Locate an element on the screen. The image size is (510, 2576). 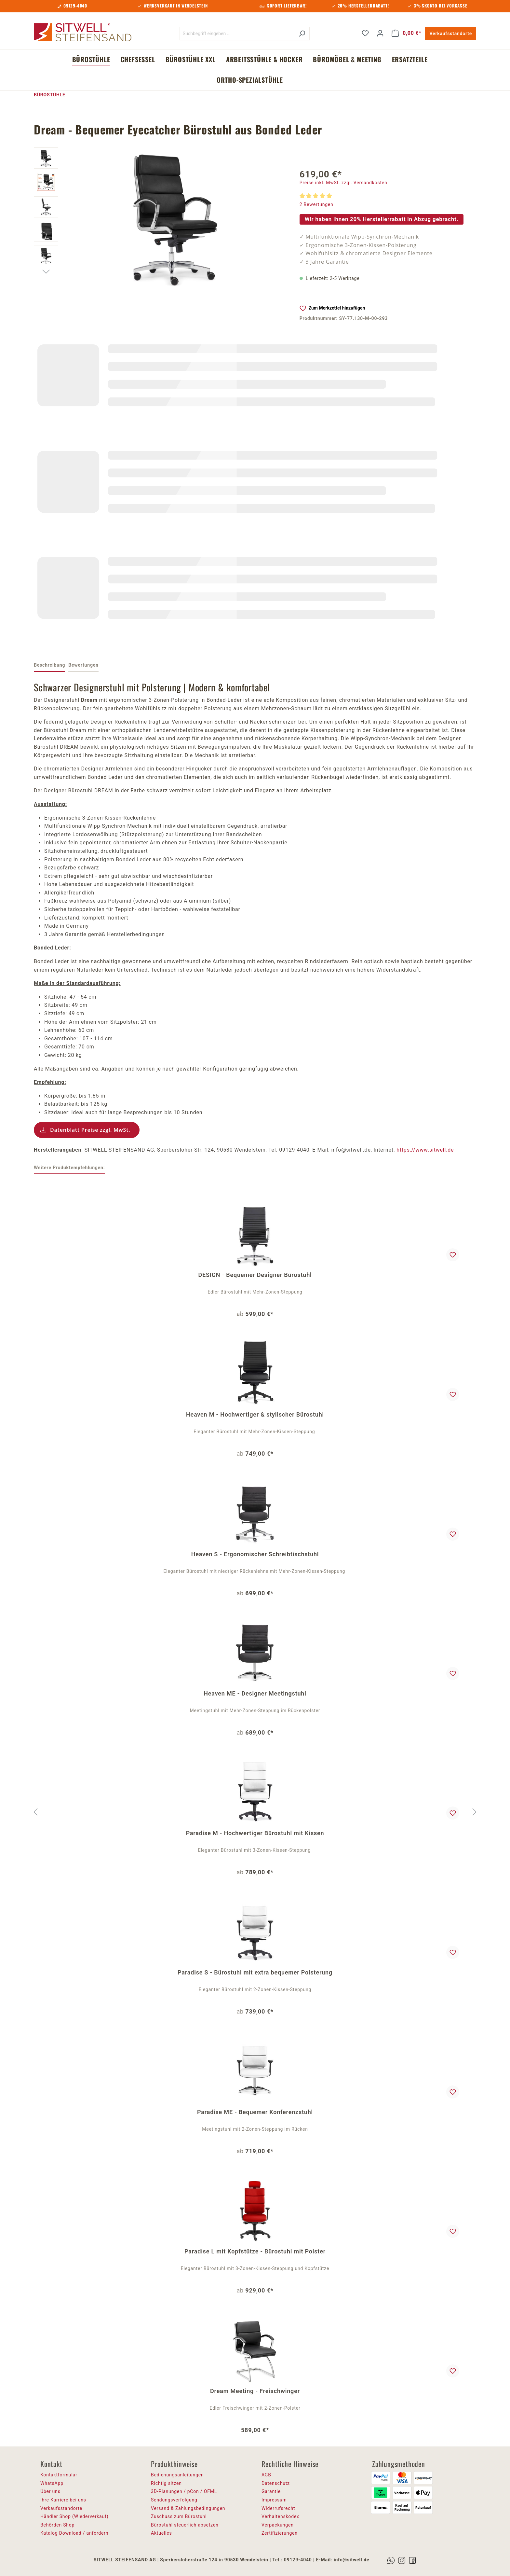
Paradise L mit Kopfstütze - Bürostuhl mit Polster is located at coordinates (255, 2251).